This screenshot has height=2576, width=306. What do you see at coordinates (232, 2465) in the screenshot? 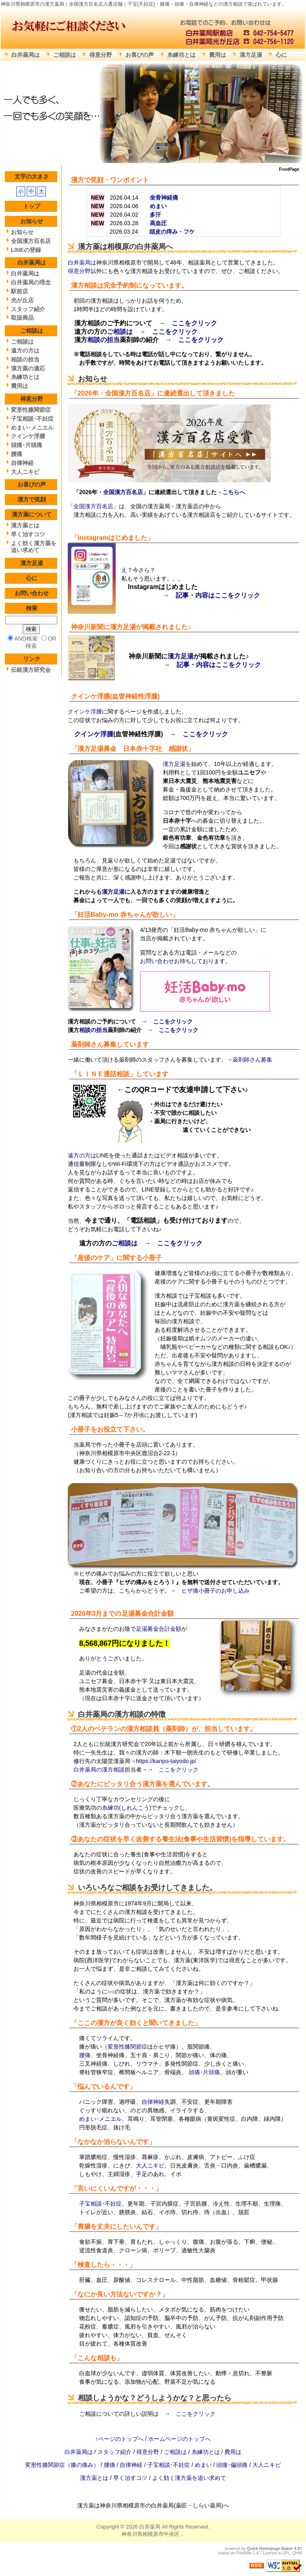
I see `頭痛･偏頭痛` at bounding box center [232, 2465].